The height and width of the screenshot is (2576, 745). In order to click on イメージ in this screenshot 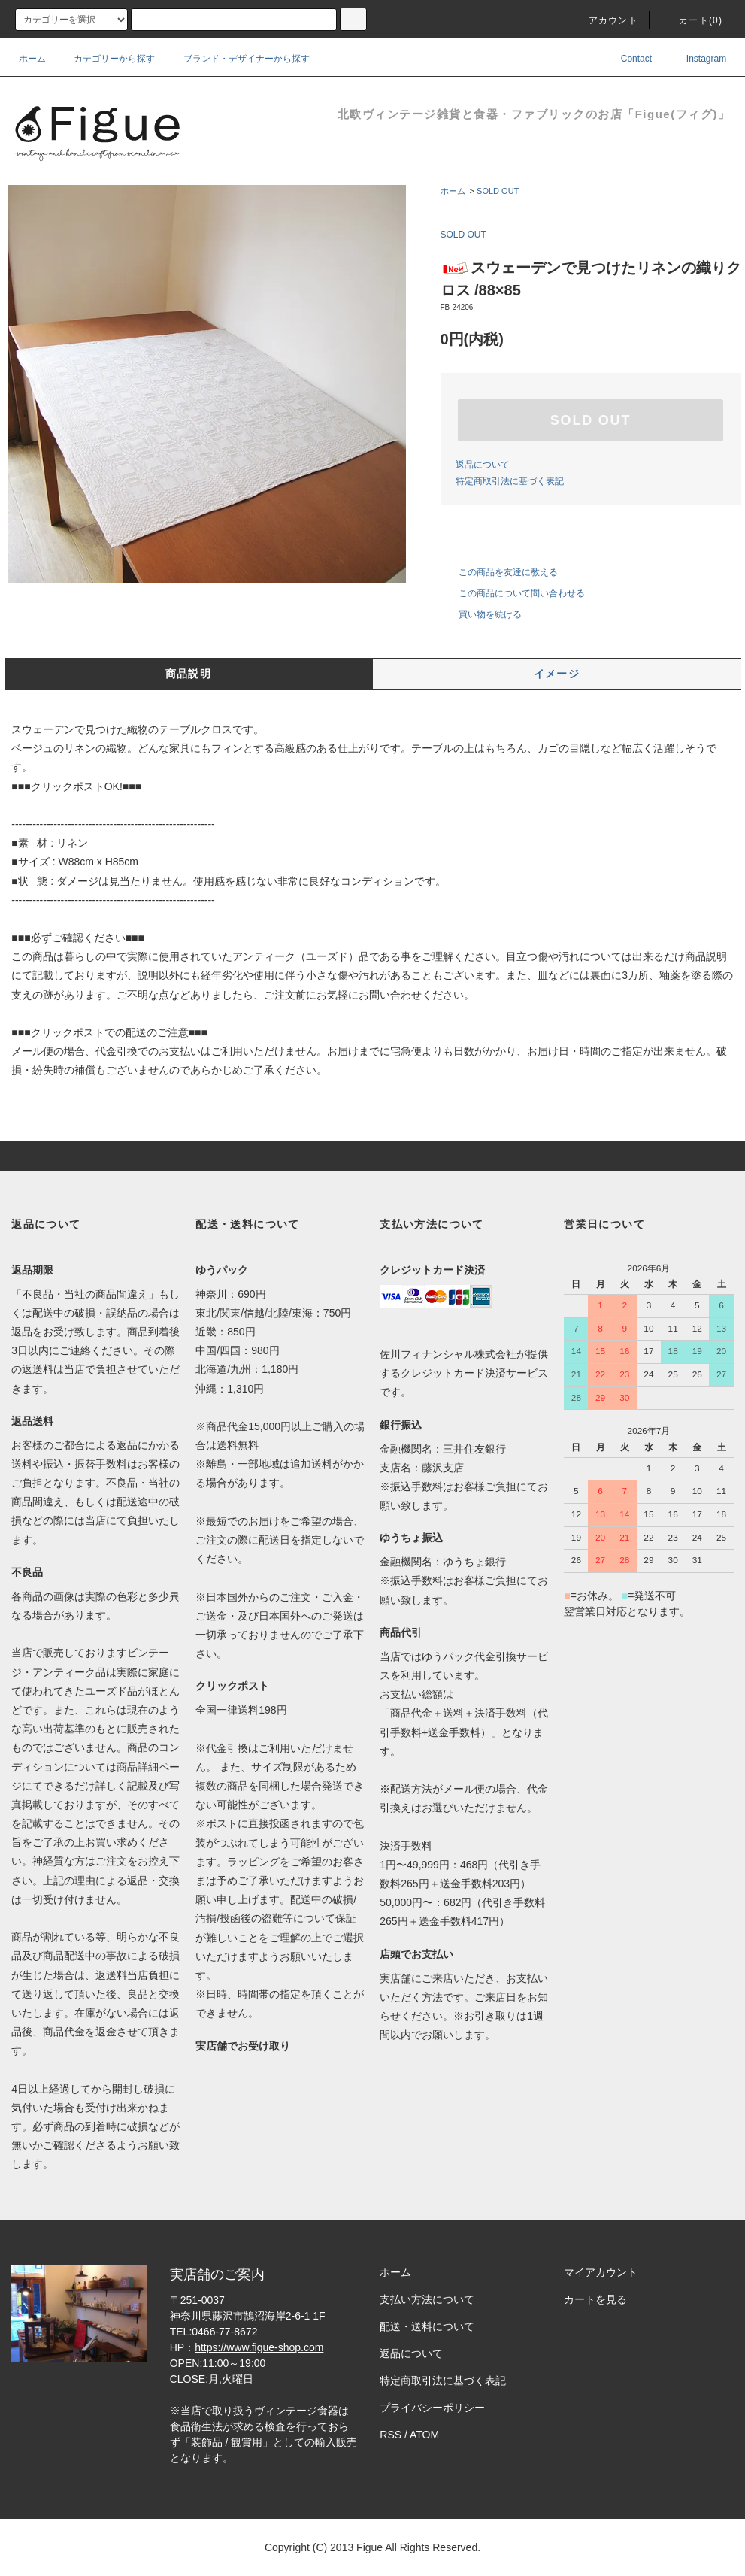, I will do `click(557, 674)`.